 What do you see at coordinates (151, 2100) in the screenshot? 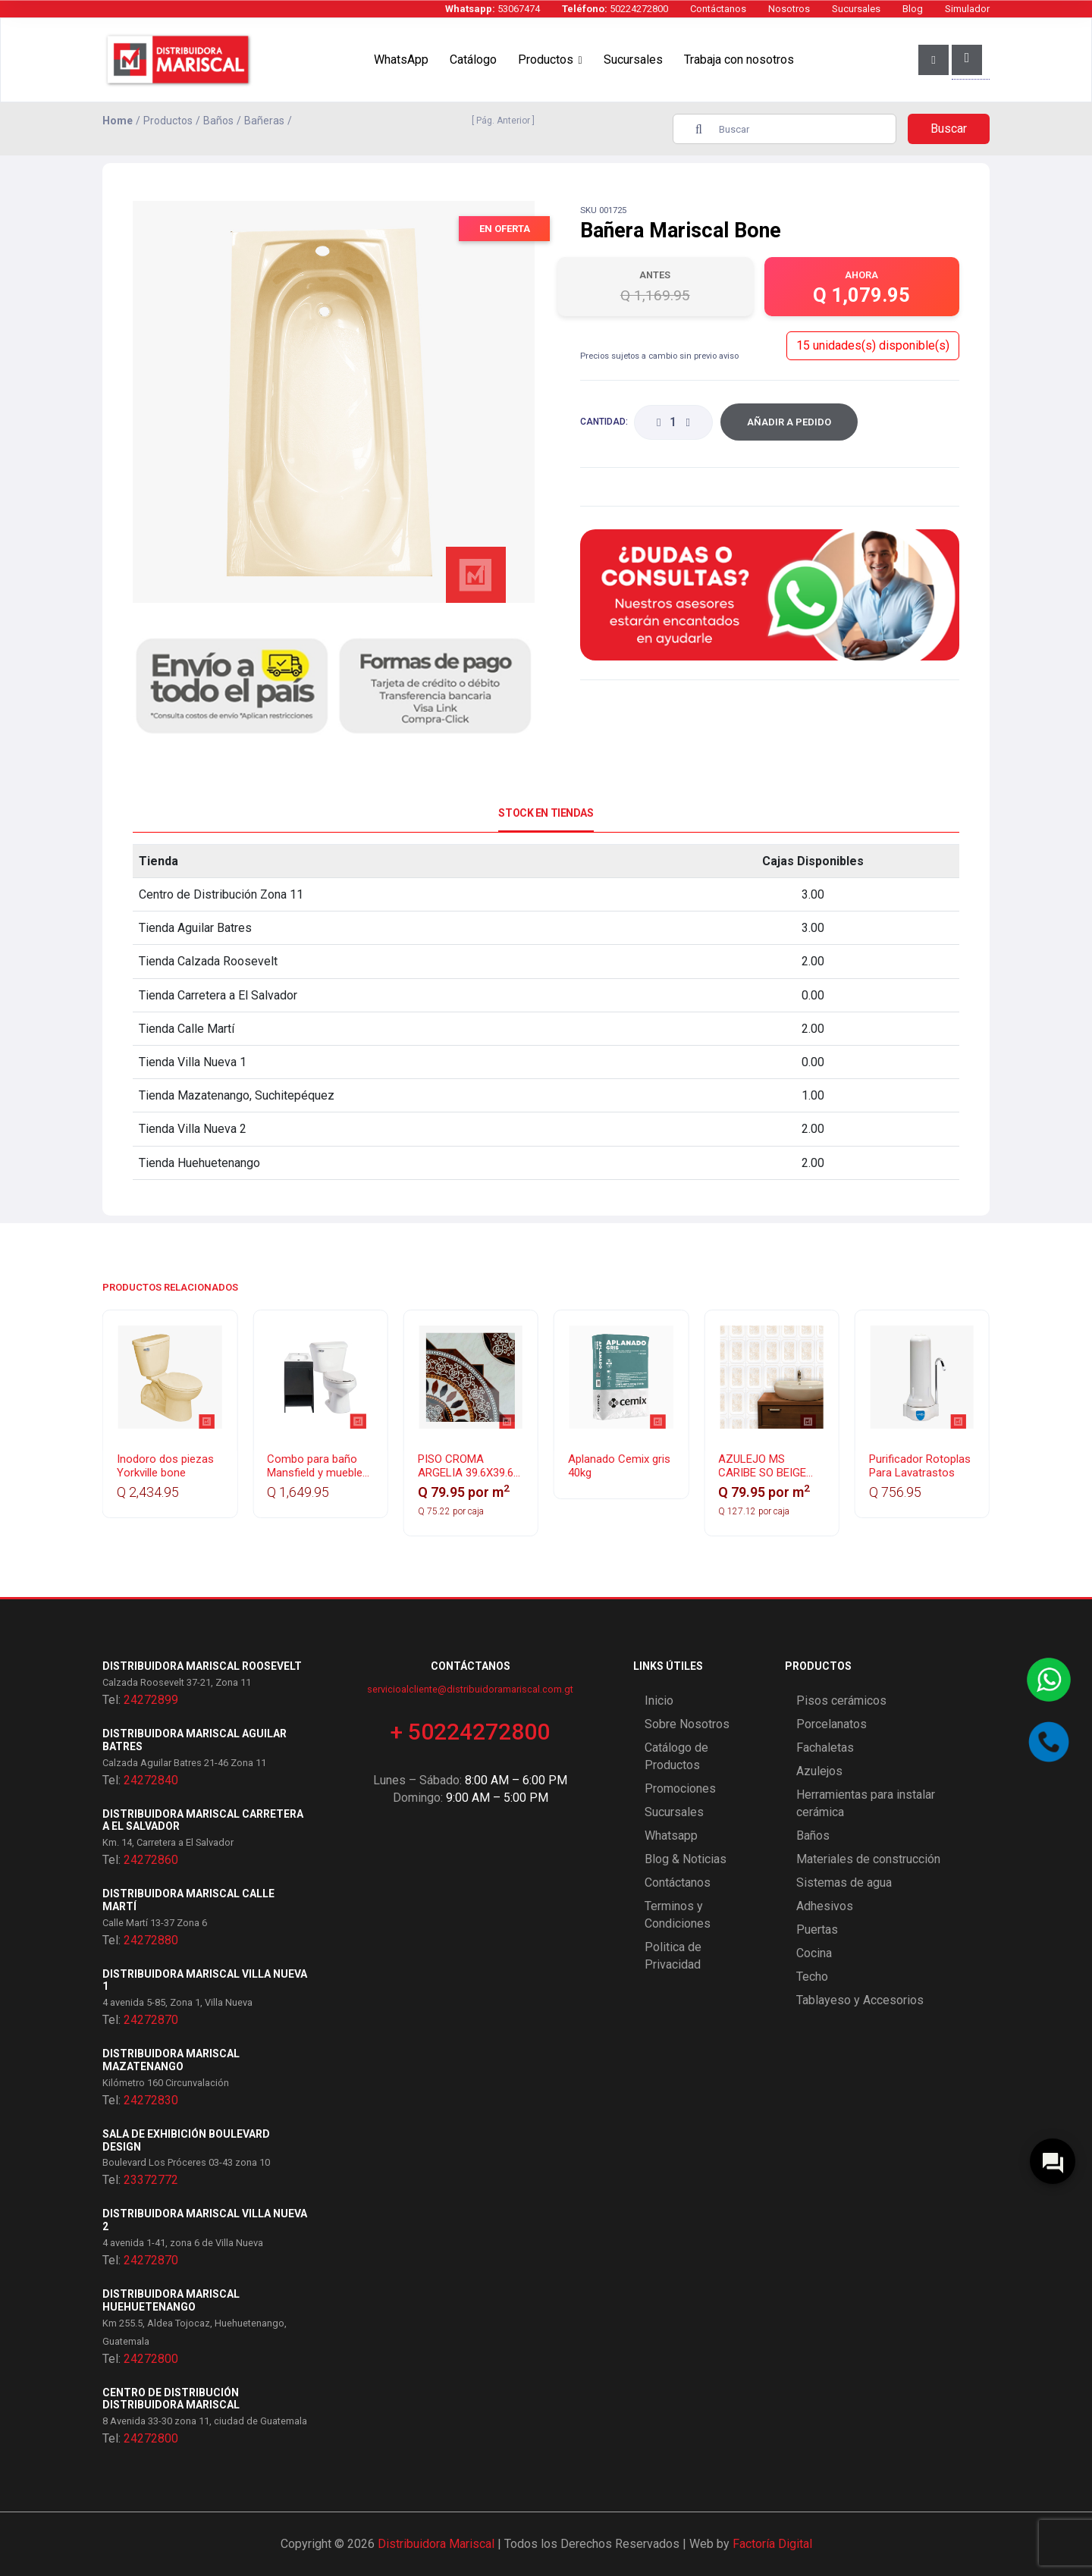
I see `24272830` at bounding box center [151, 2100].